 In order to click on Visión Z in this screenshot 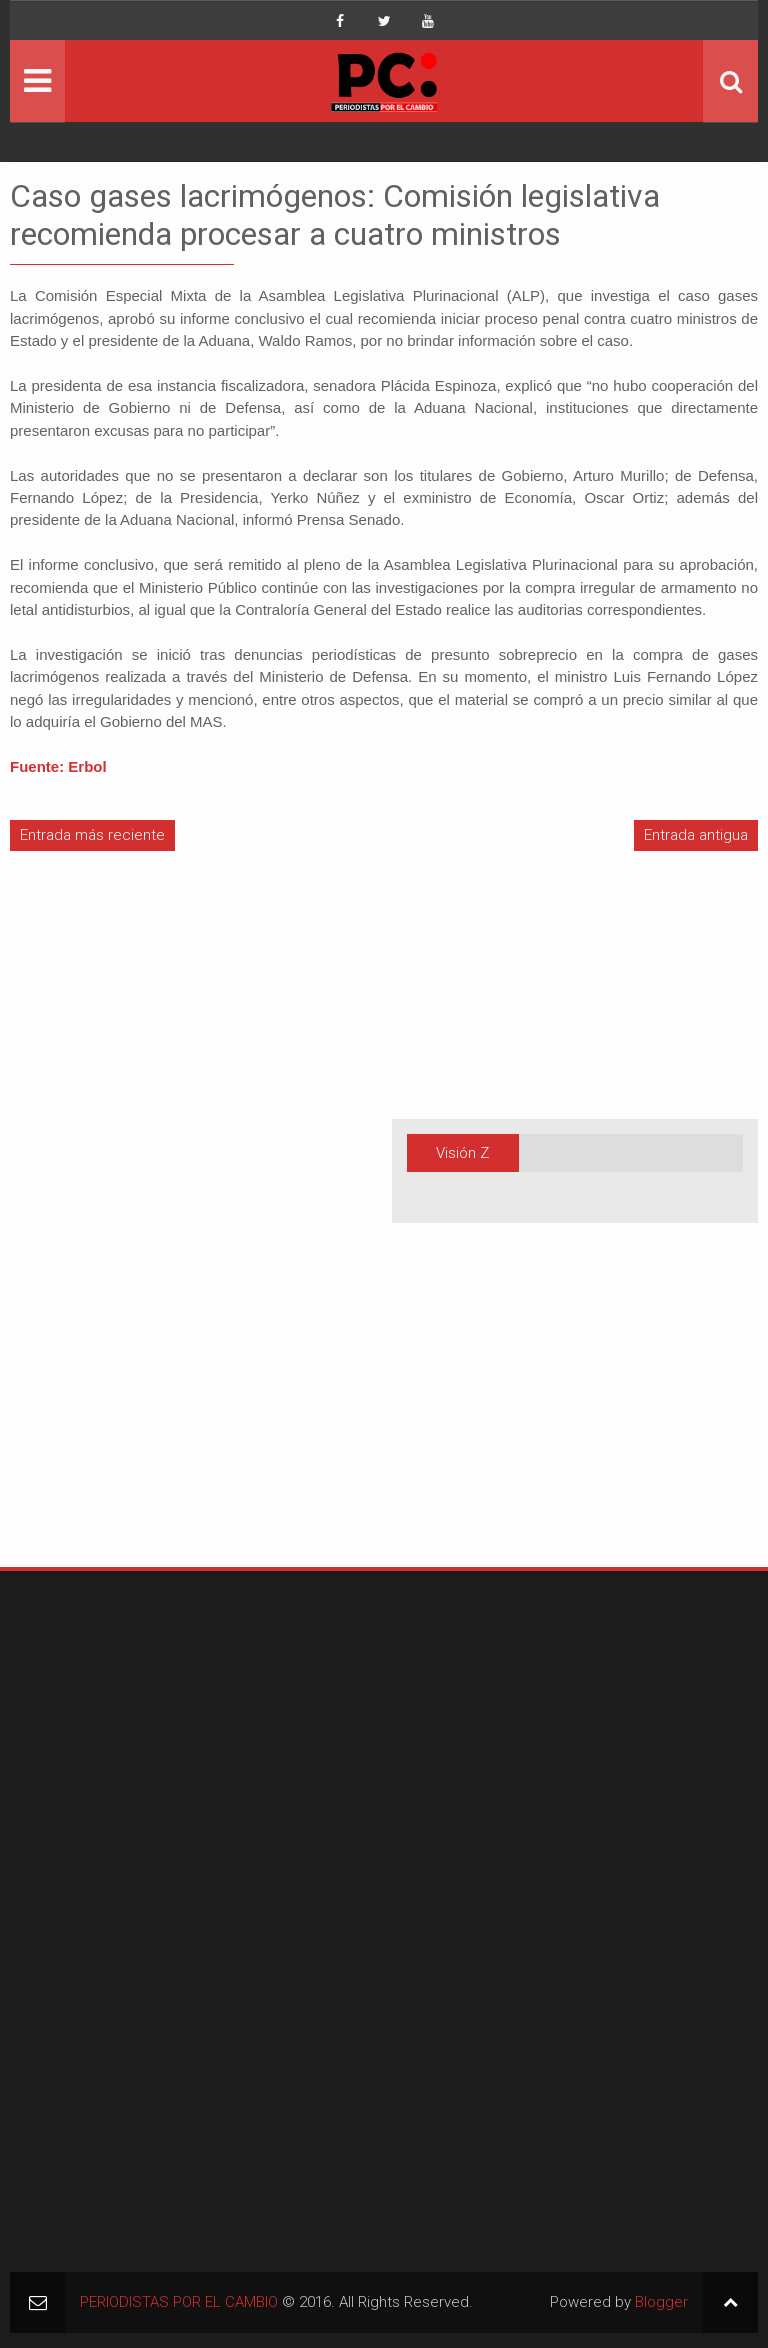, I will do `click(462, 1153)`.